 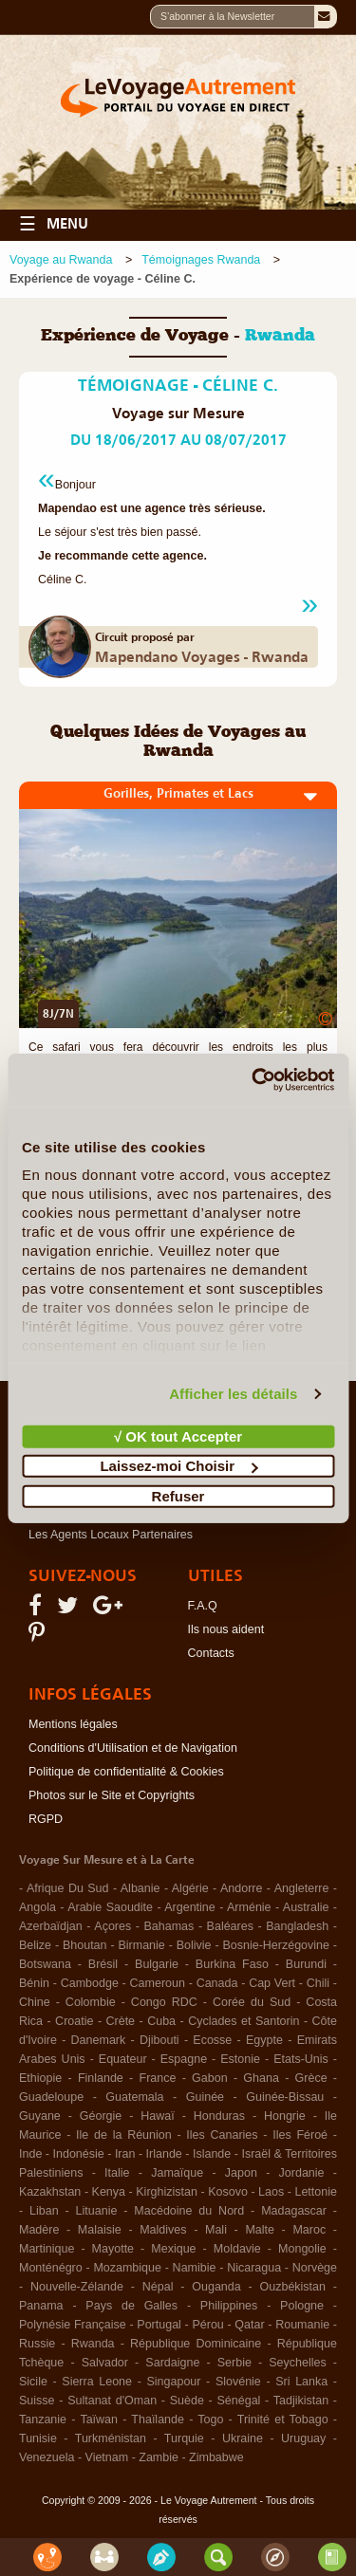 I want to click on F.A.Q, so click(x=202, y=1605).